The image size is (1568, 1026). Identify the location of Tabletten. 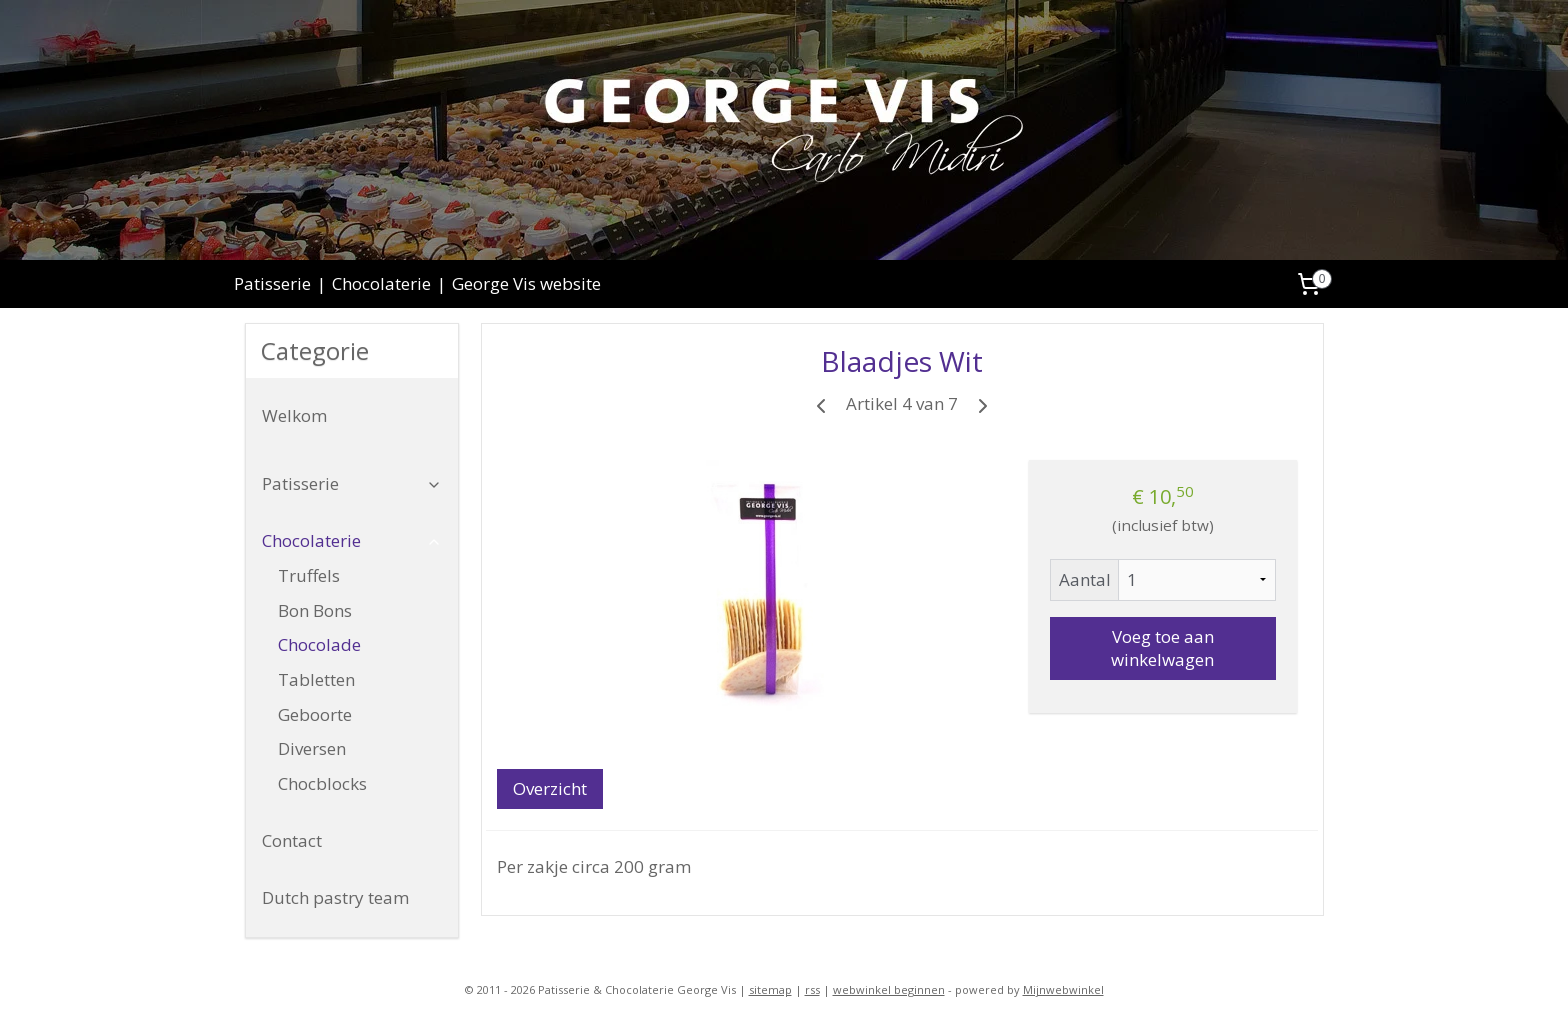
(316, 679).